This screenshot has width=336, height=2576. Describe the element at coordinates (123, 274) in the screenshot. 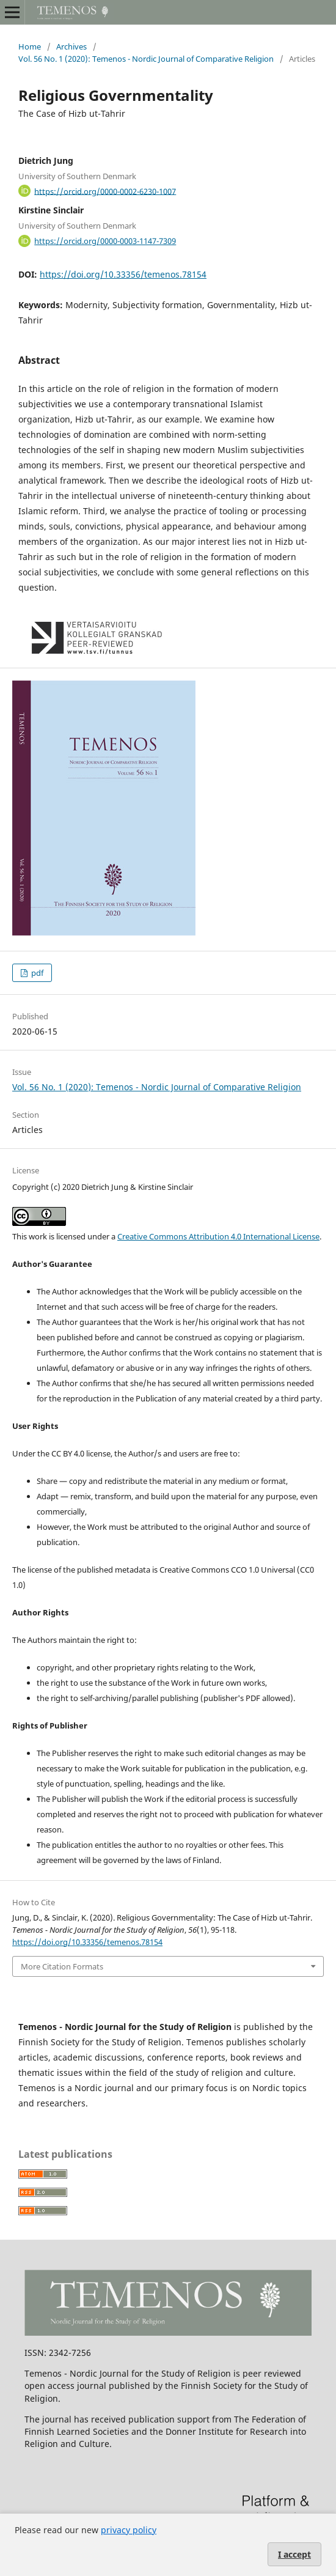

I see `https://doi.org/10.33356/temenos.78154` at that location.